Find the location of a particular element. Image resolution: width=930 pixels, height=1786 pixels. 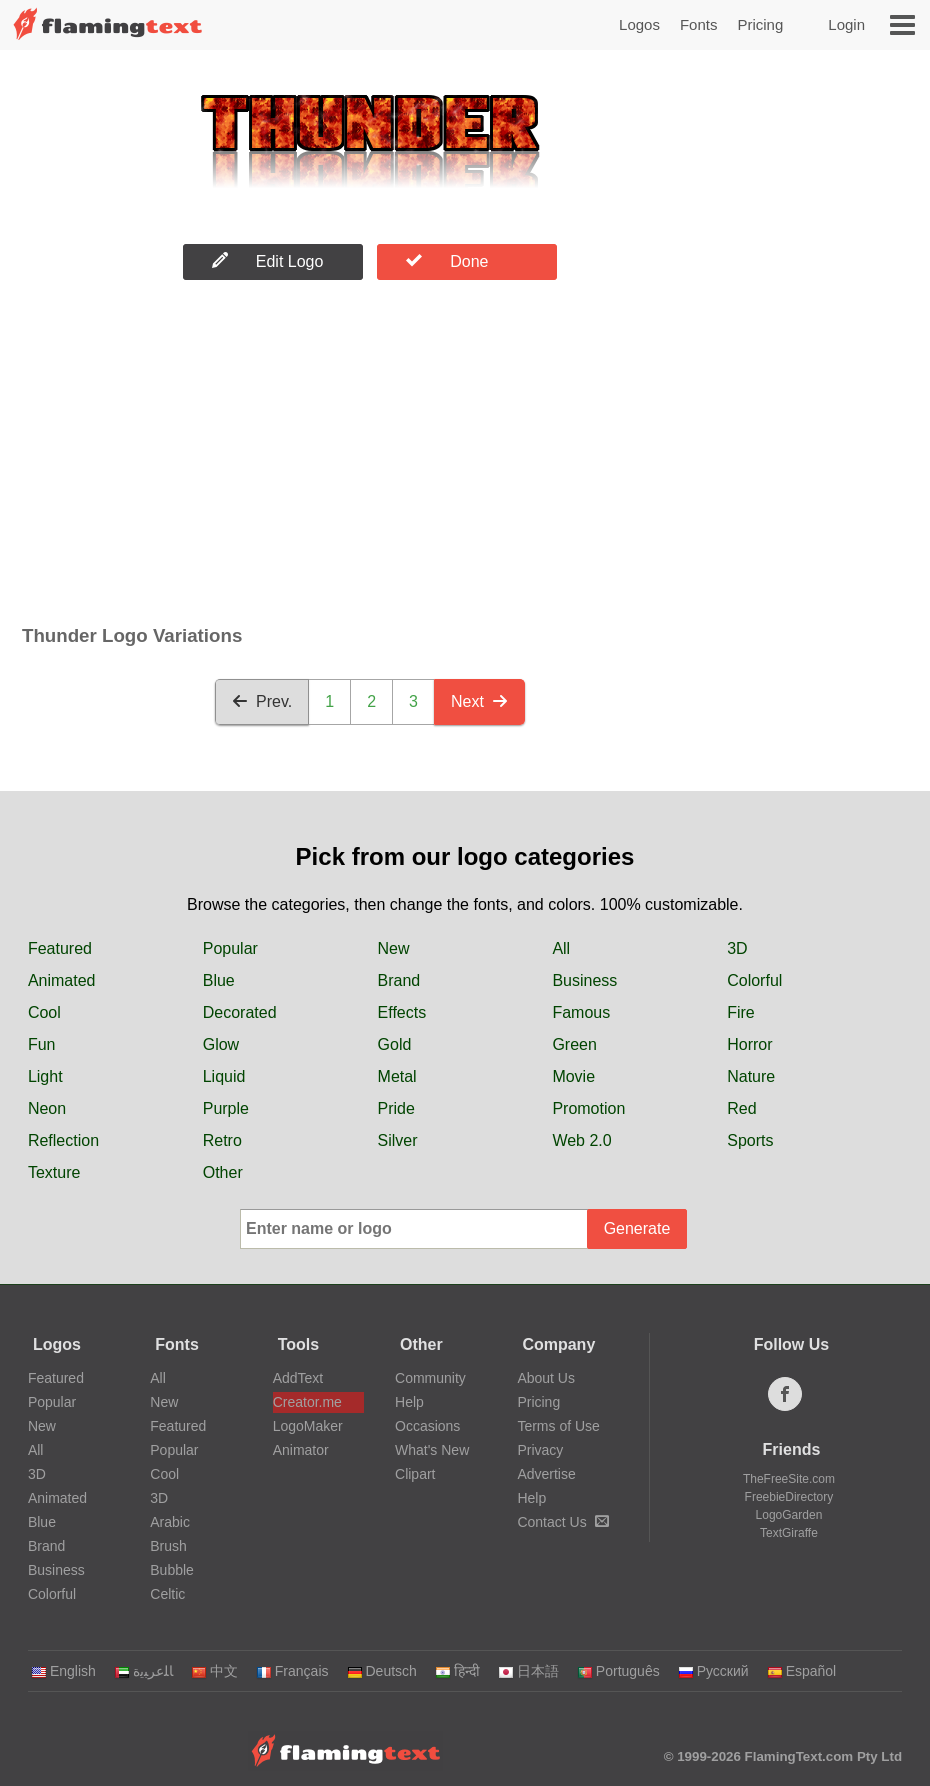

Animated is located at coordinates (62, 980).